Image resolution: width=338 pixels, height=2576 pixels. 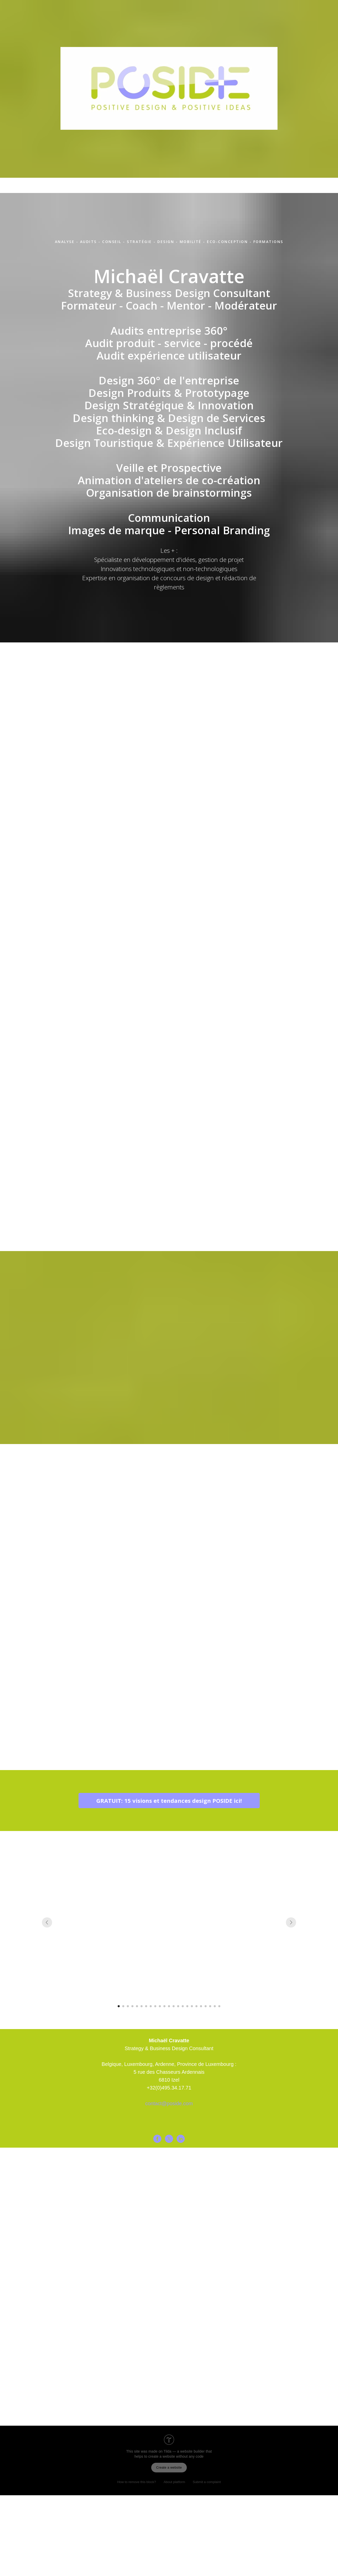 What do you see at coordinates (132, 2006) in the screenshot?
I see `[Go to slide 4]` at bounding box center [132, 2006].